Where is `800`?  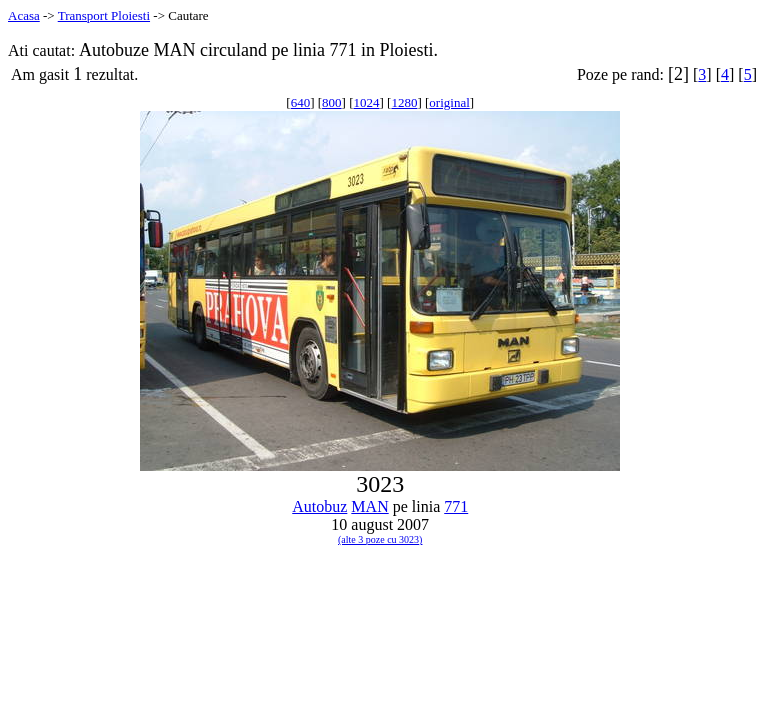
800 is located at coordinates (332, 102).